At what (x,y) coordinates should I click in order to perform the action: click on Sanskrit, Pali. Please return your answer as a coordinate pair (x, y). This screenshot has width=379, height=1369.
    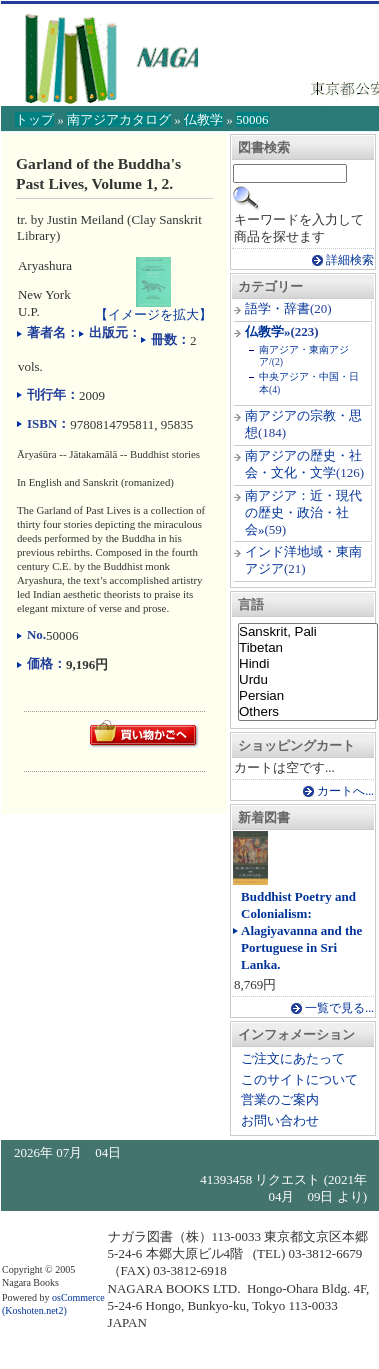
    Looking at the image, I should click on (308, 632).